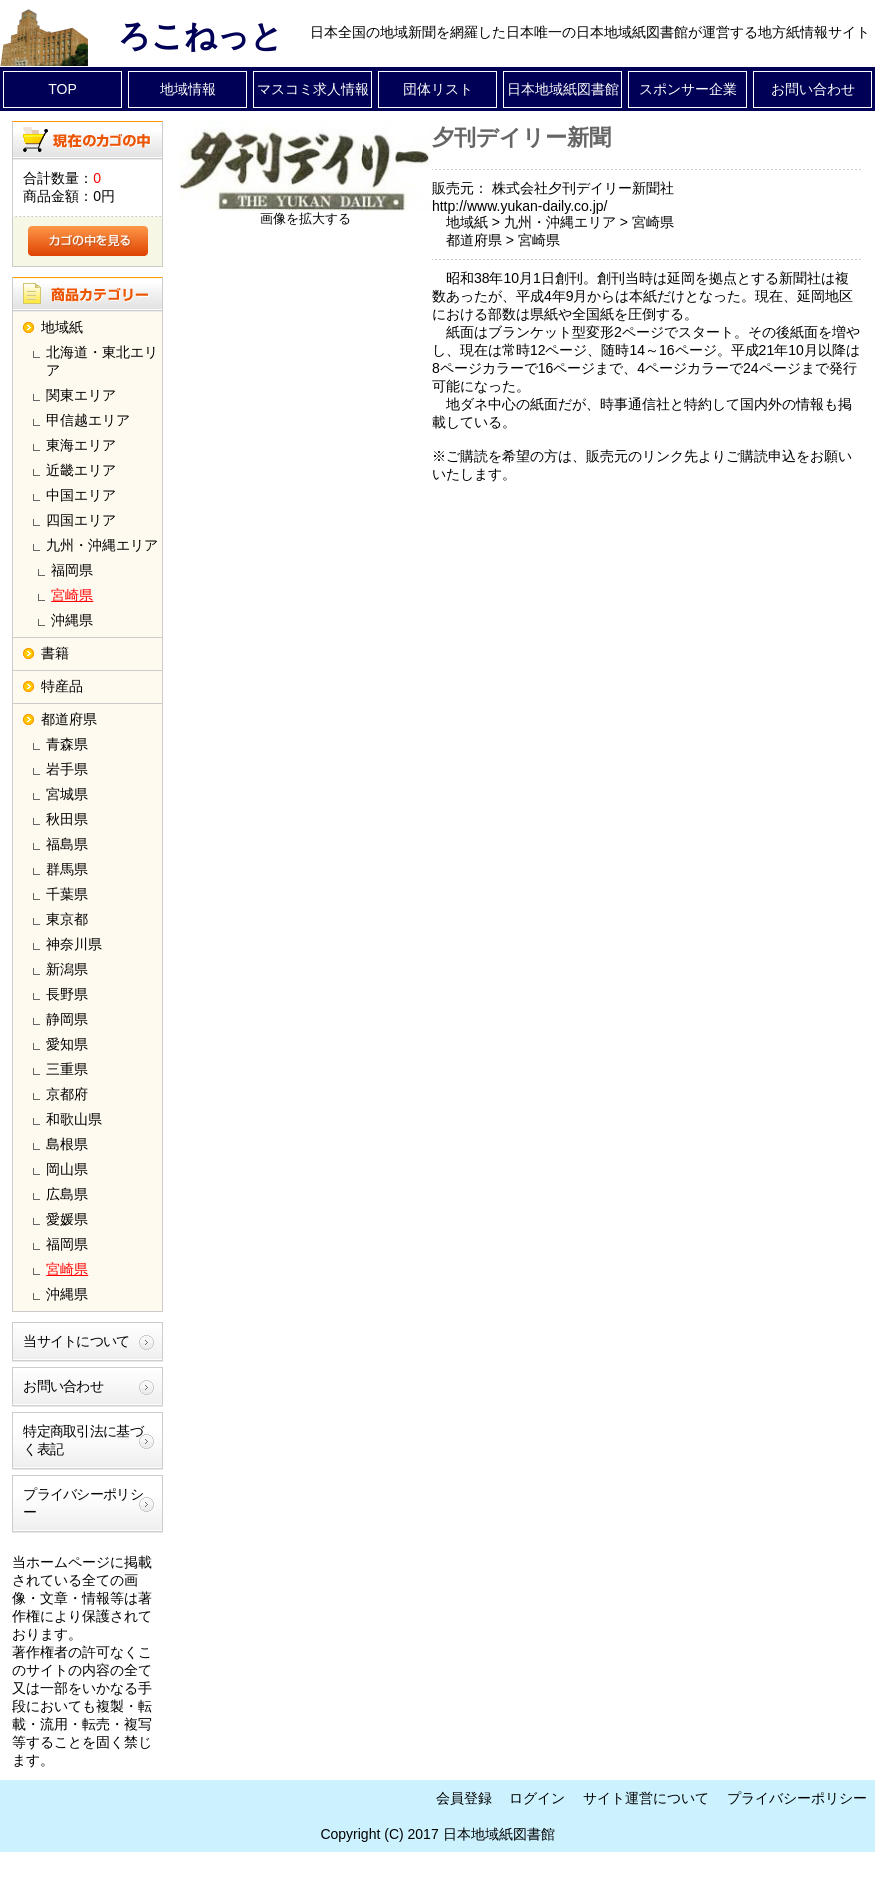 Image resolution: width=875 pixels, height=1885 pixels. What do you see at coordinates (67, 819) in the screenshot?
I see `秋田県` at bounding box center [67, 819].